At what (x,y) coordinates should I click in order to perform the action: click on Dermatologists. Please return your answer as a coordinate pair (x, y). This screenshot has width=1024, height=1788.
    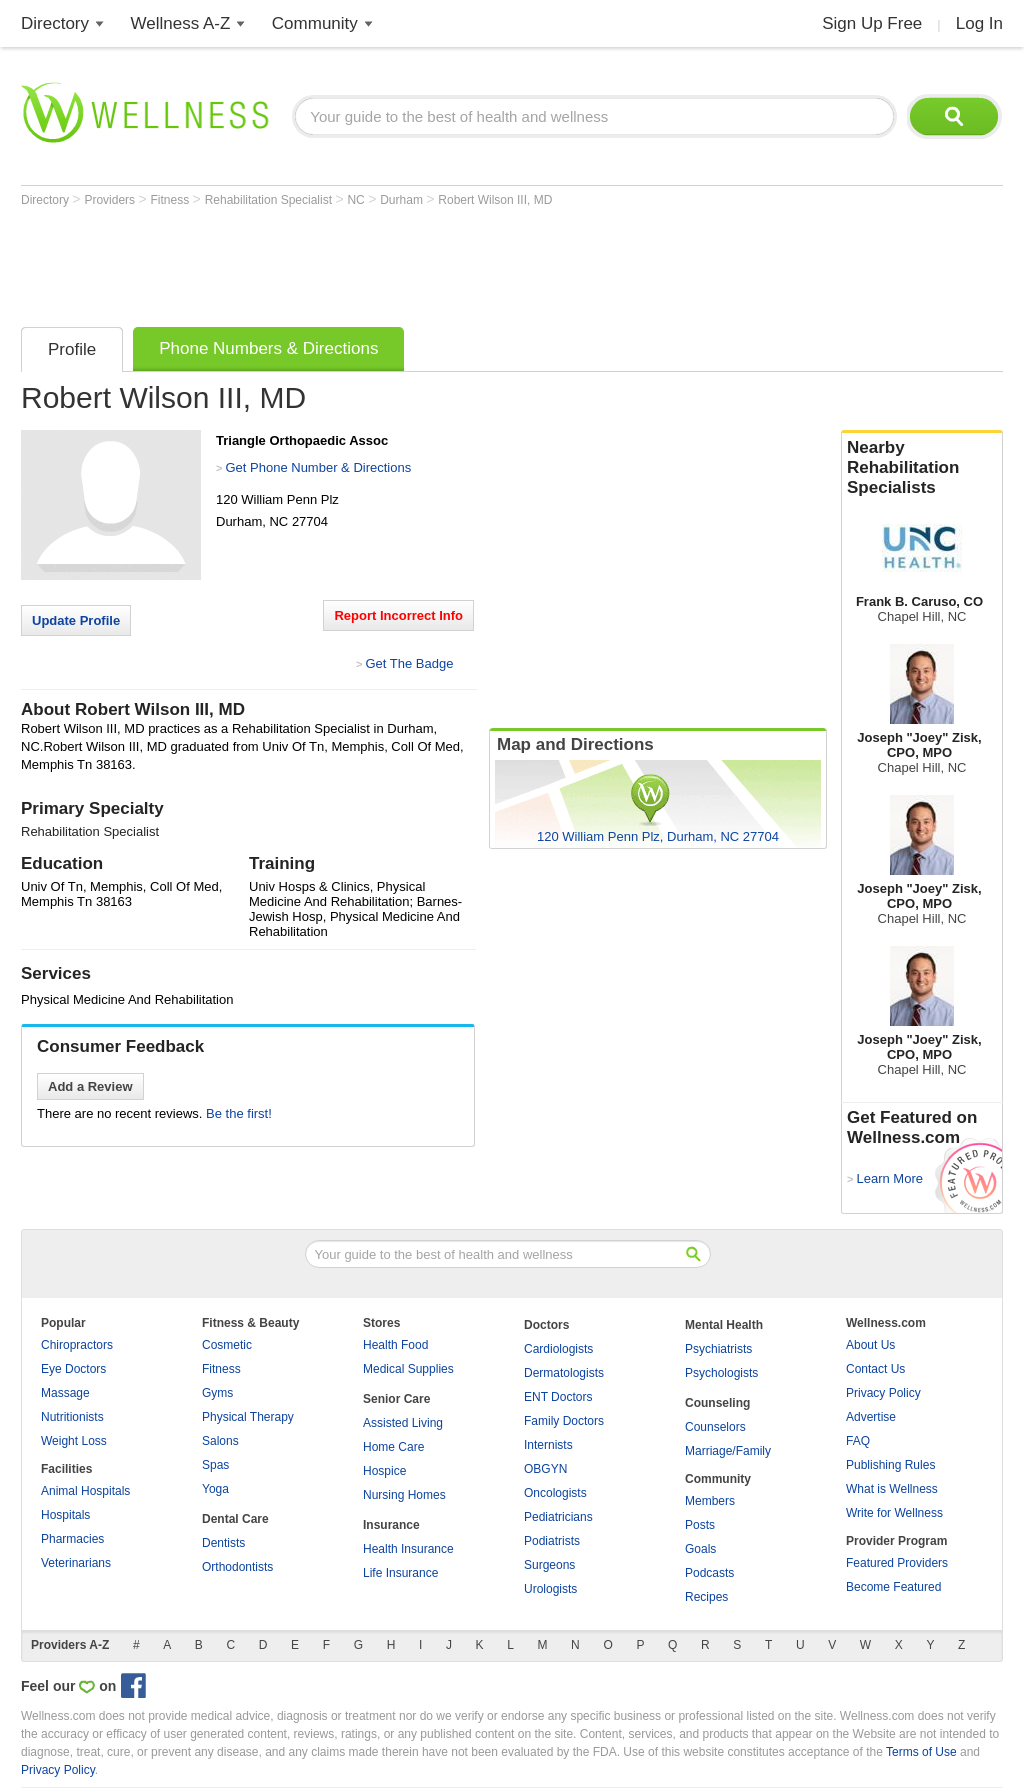
    Looking at the image, I should click on (564, 1373).